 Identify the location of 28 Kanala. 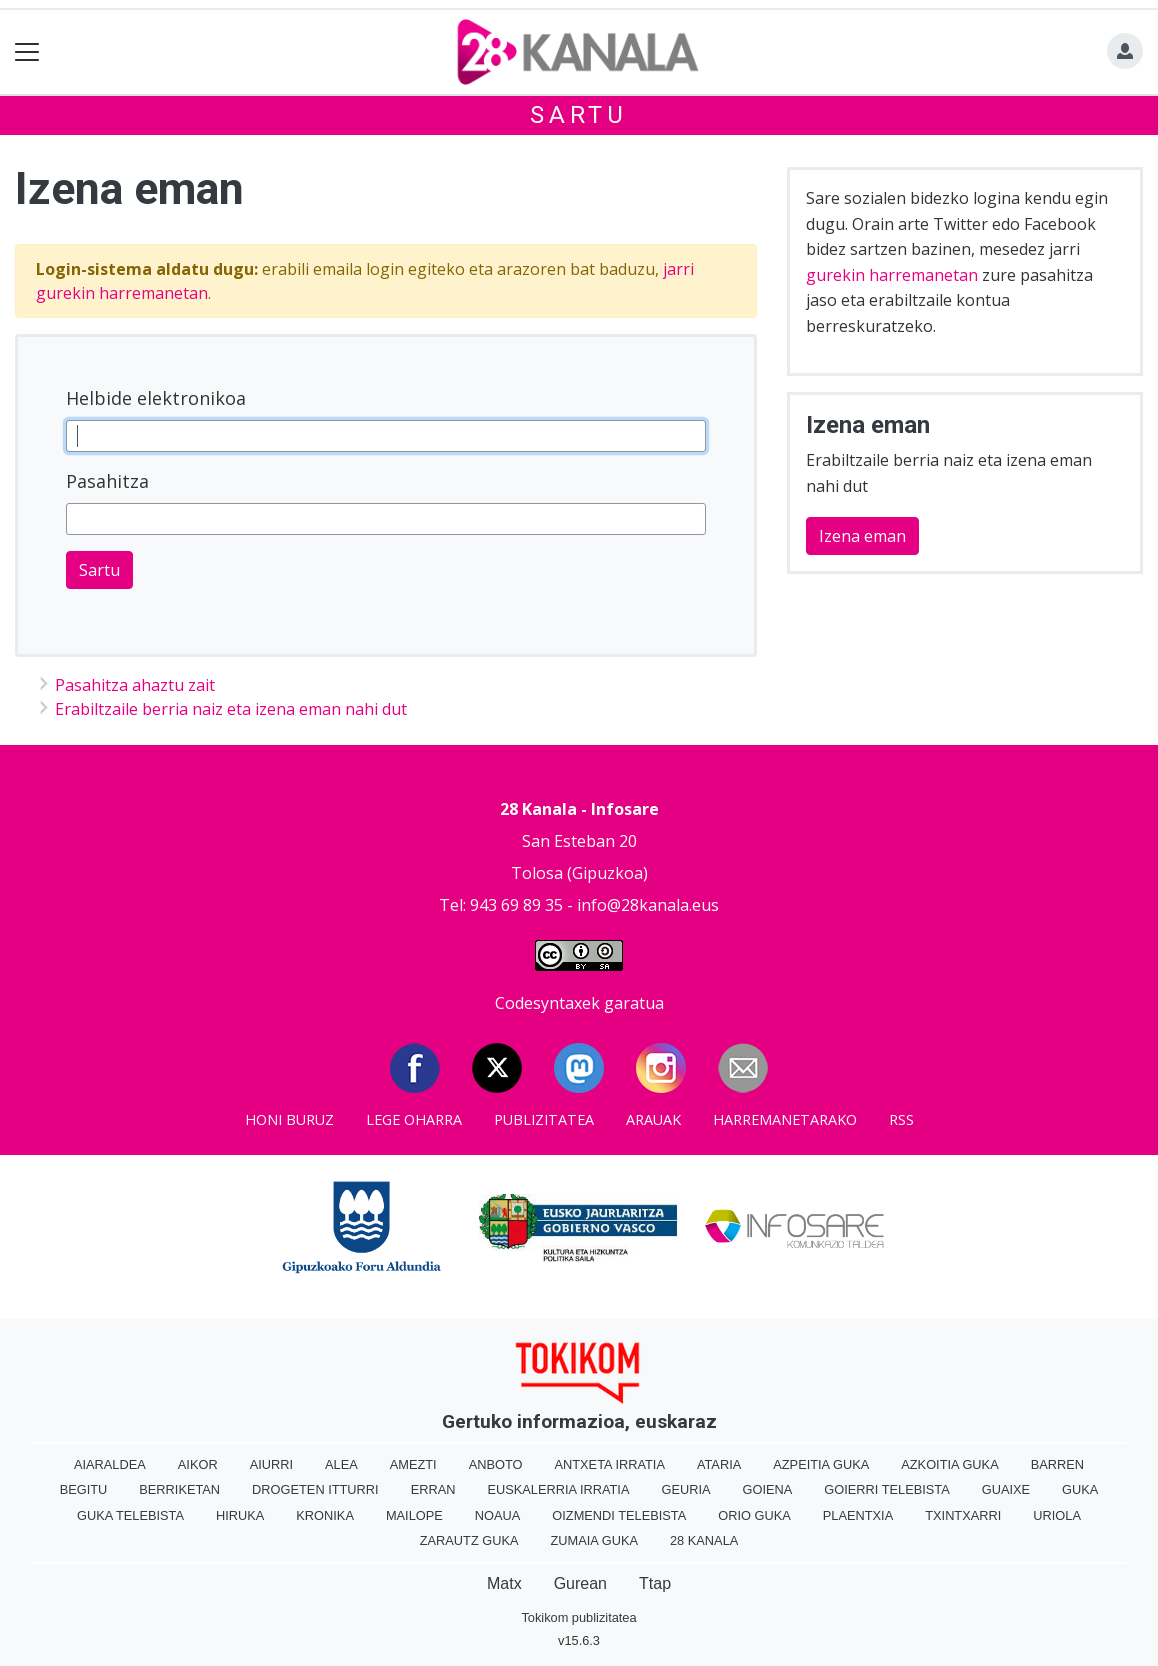
(704, 1540).